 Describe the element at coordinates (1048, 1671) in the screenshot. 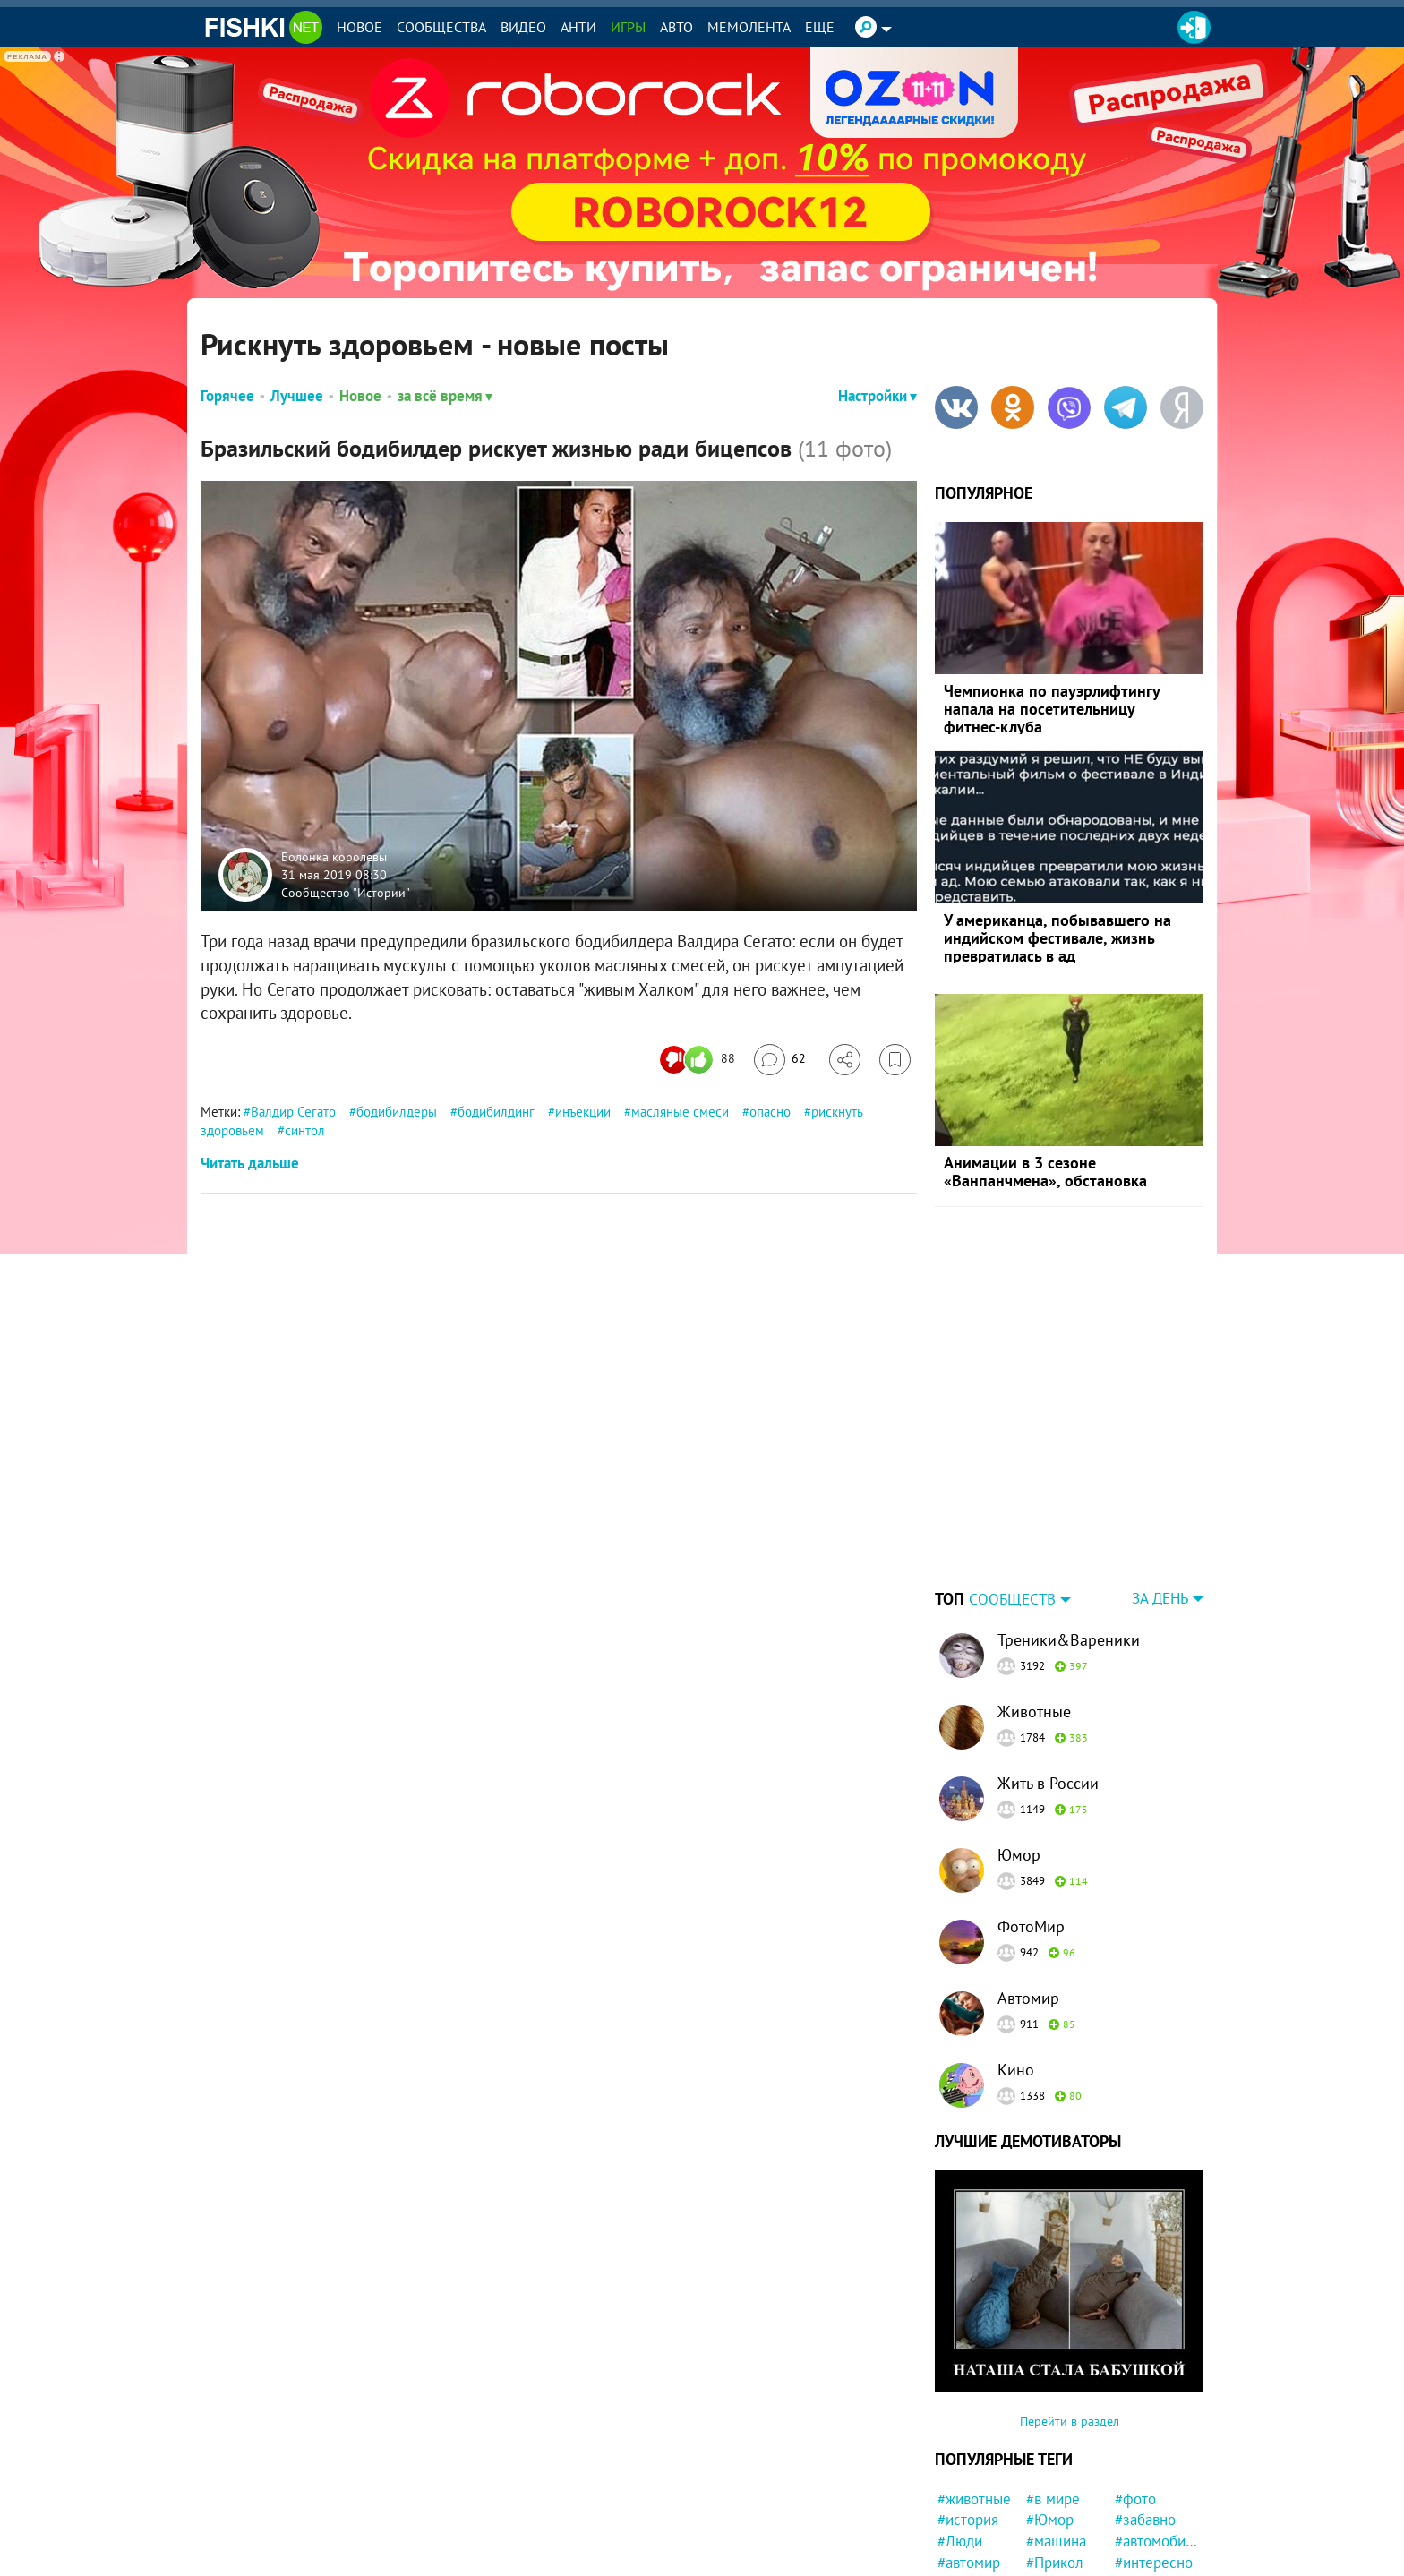

I see `Жить в России` at that location.